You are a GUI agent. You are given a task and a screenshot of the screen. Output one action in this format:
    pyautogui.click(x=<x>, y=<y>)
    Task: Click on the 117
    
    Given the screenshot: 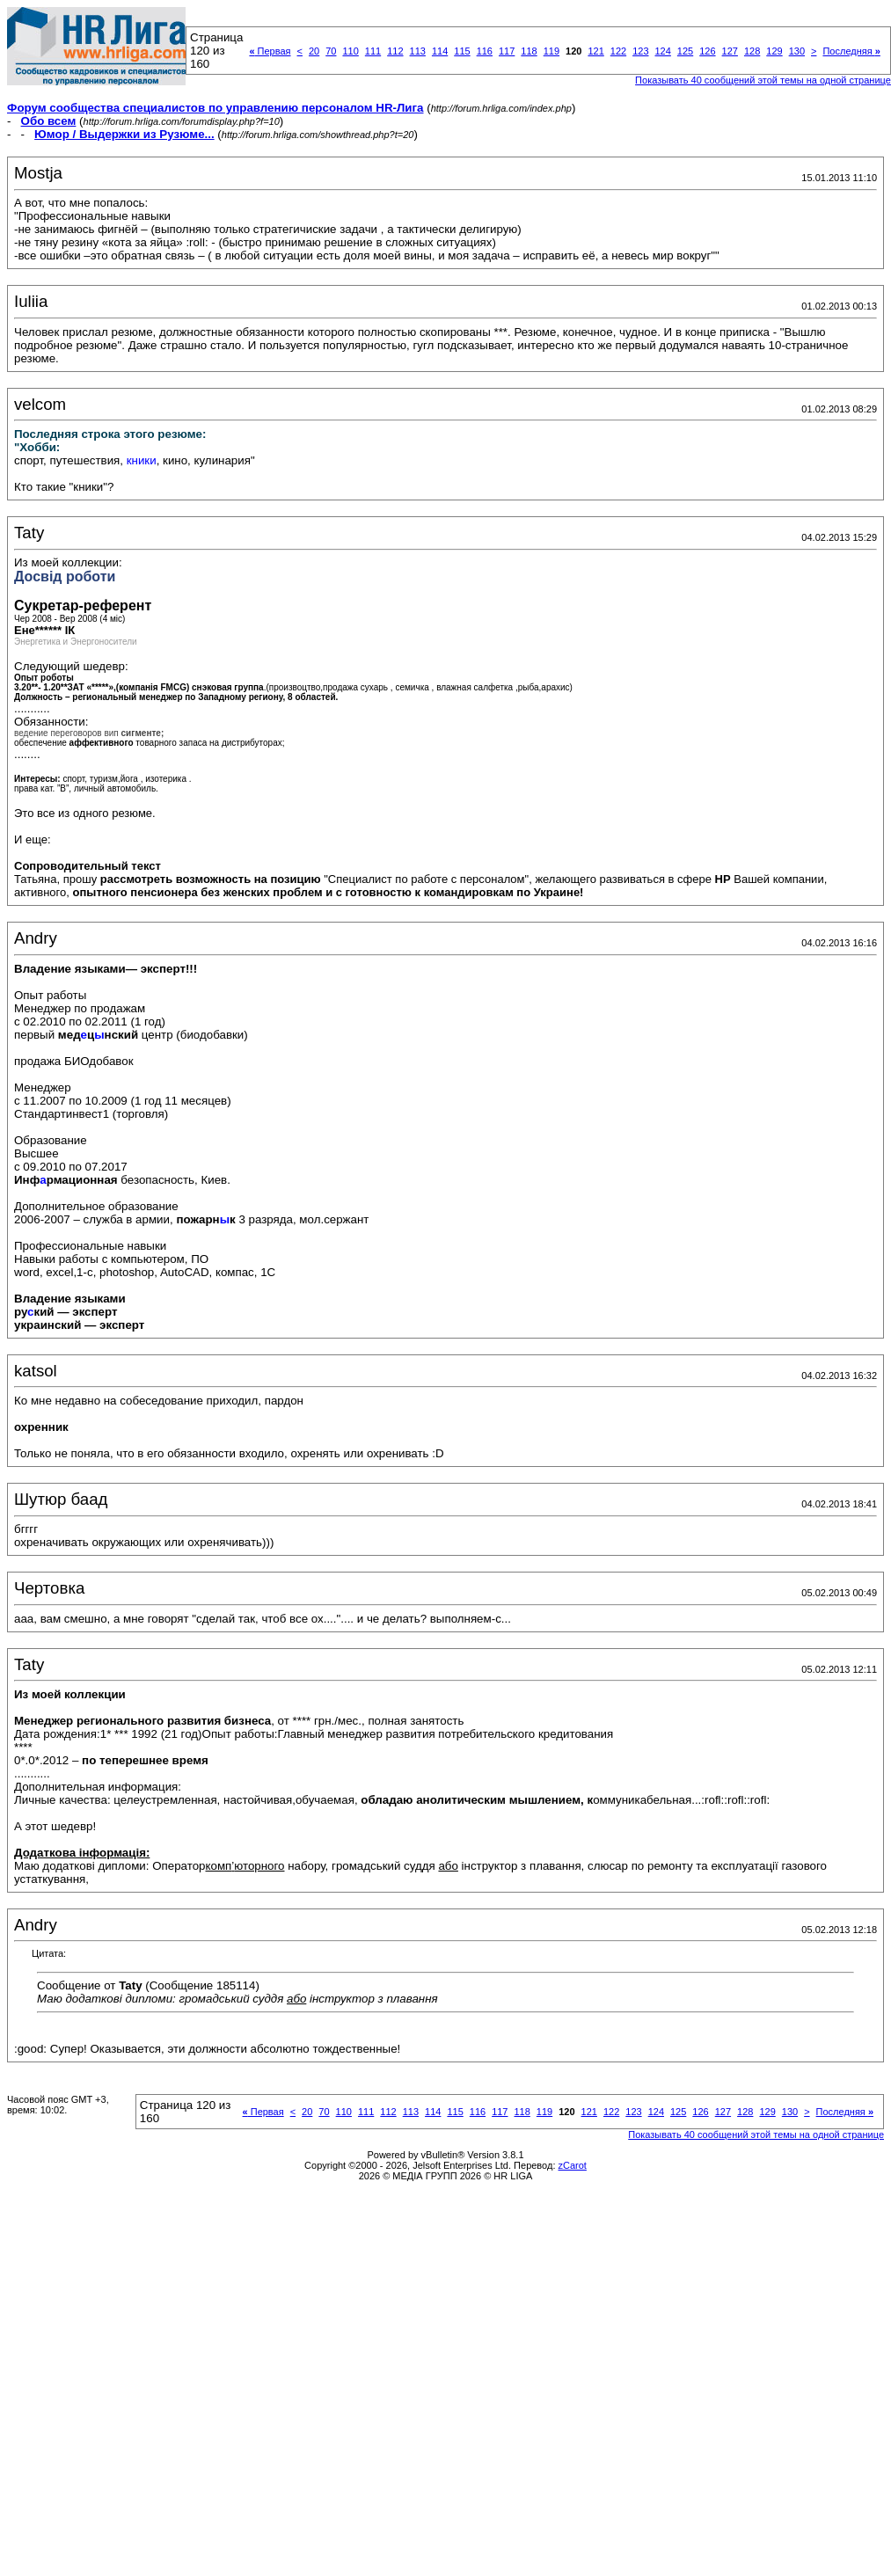 What is the action you would take?
    pyautogui.click(x=507, y=51)
    